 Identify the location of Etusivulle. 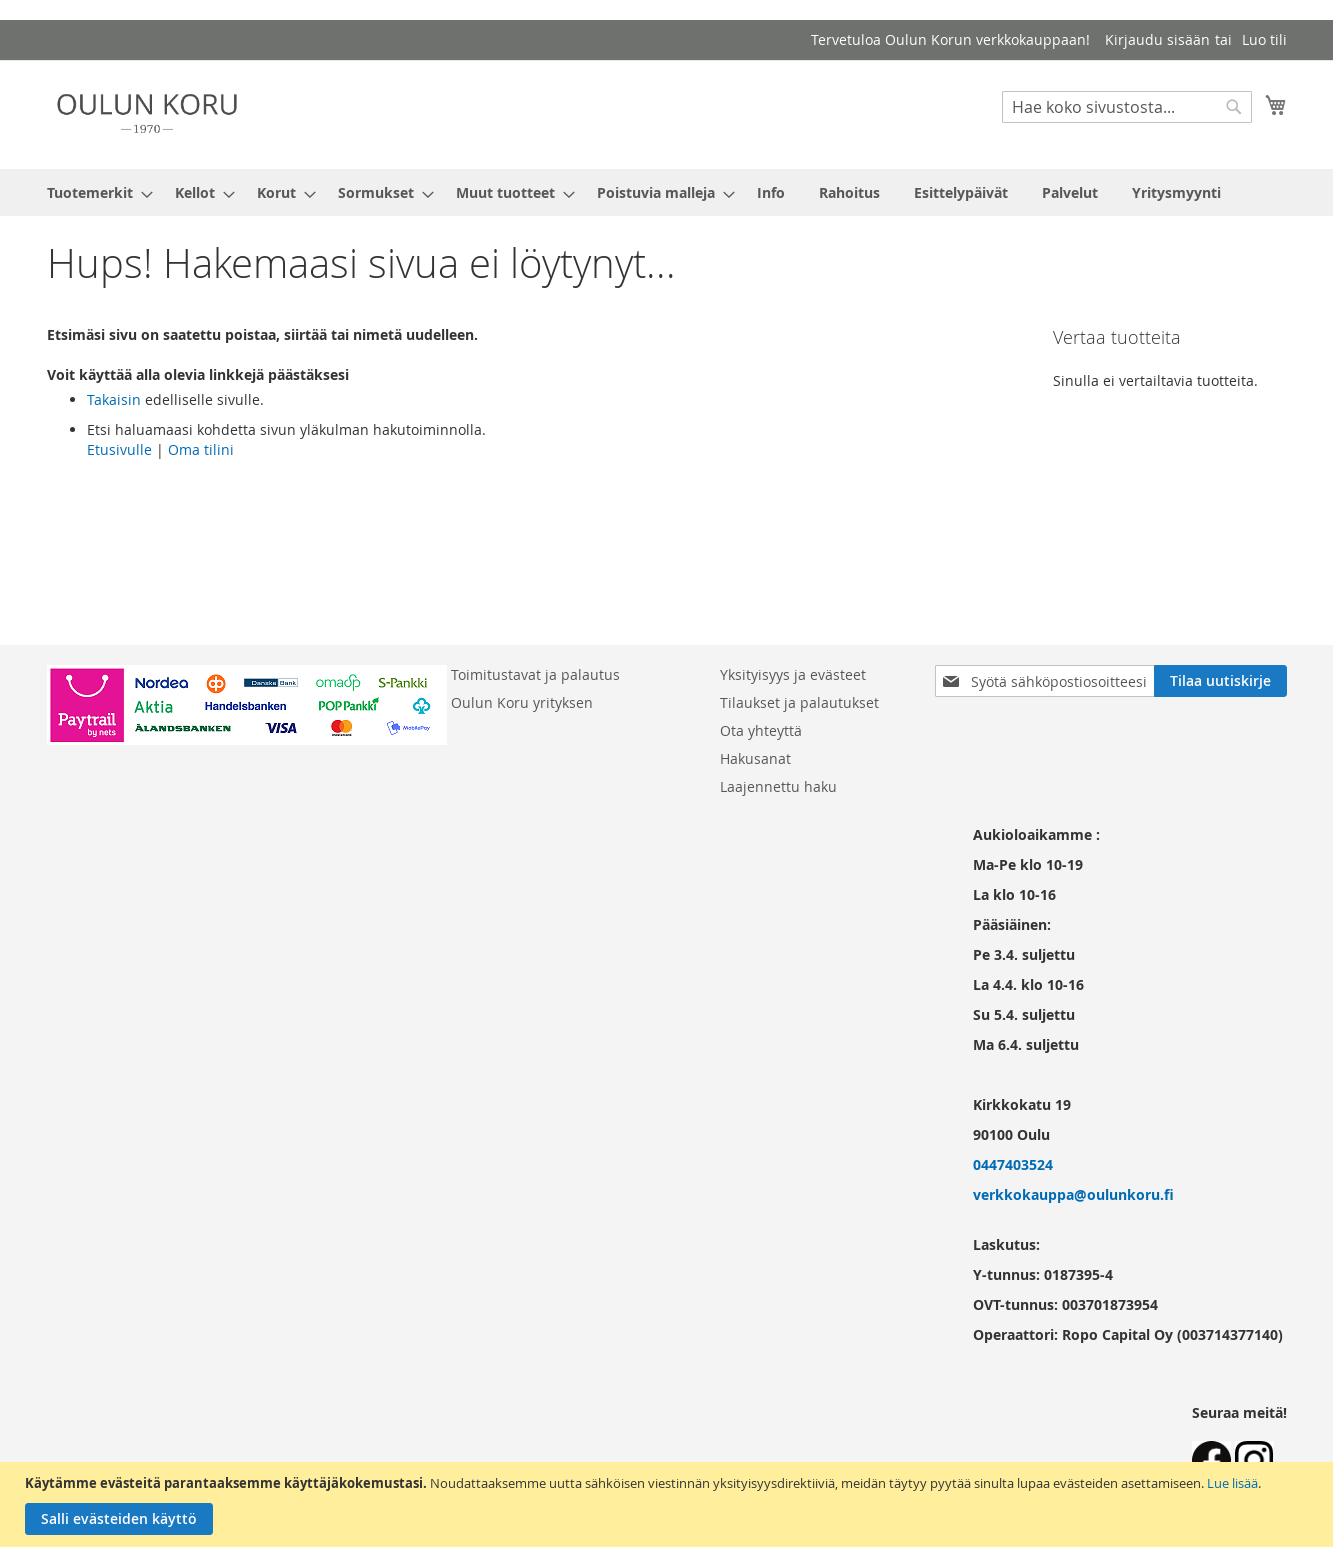
(119, 449).